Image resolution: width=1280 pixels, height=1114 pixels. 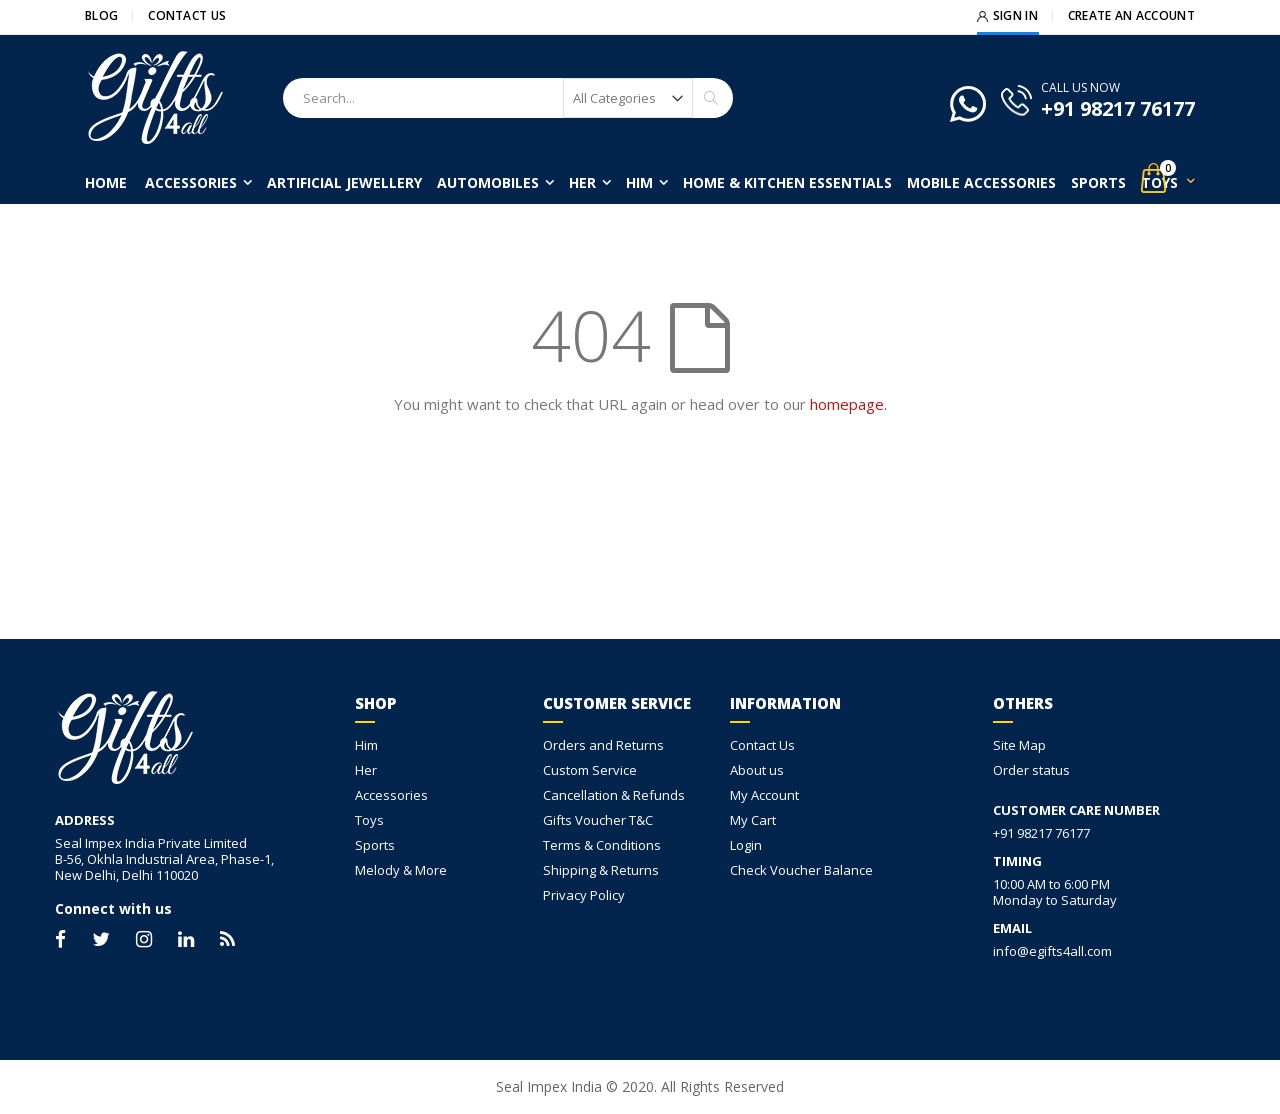 I want to click on My Cart, so click(x=753, y=820).